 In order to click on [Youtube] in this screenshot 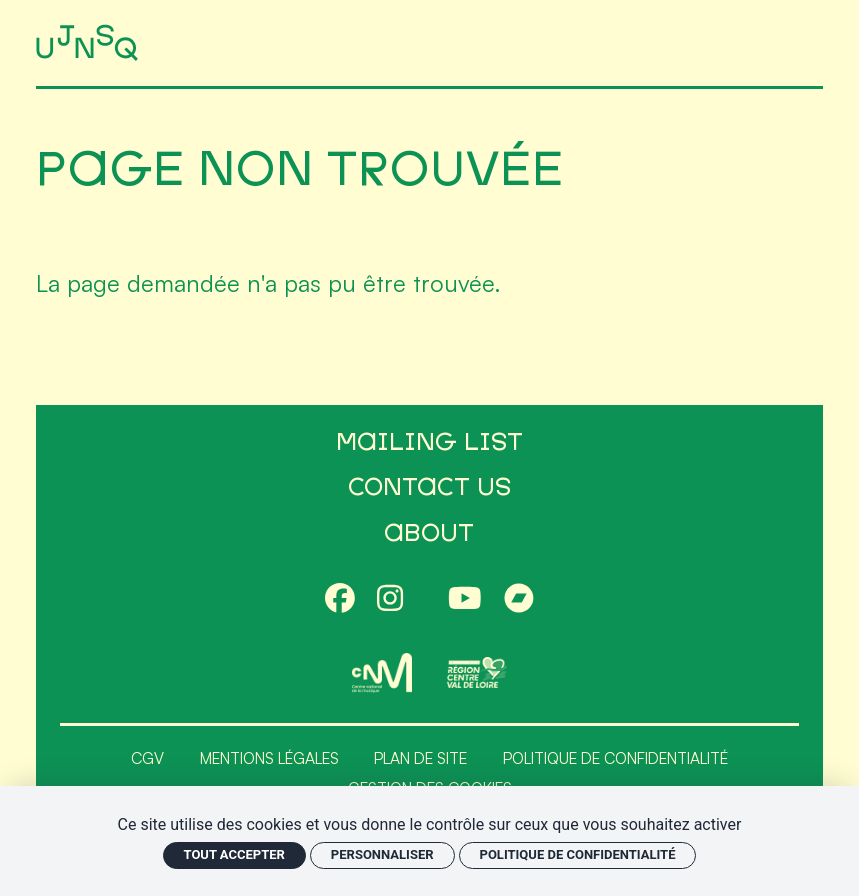, I will do `click(465, 599)`.